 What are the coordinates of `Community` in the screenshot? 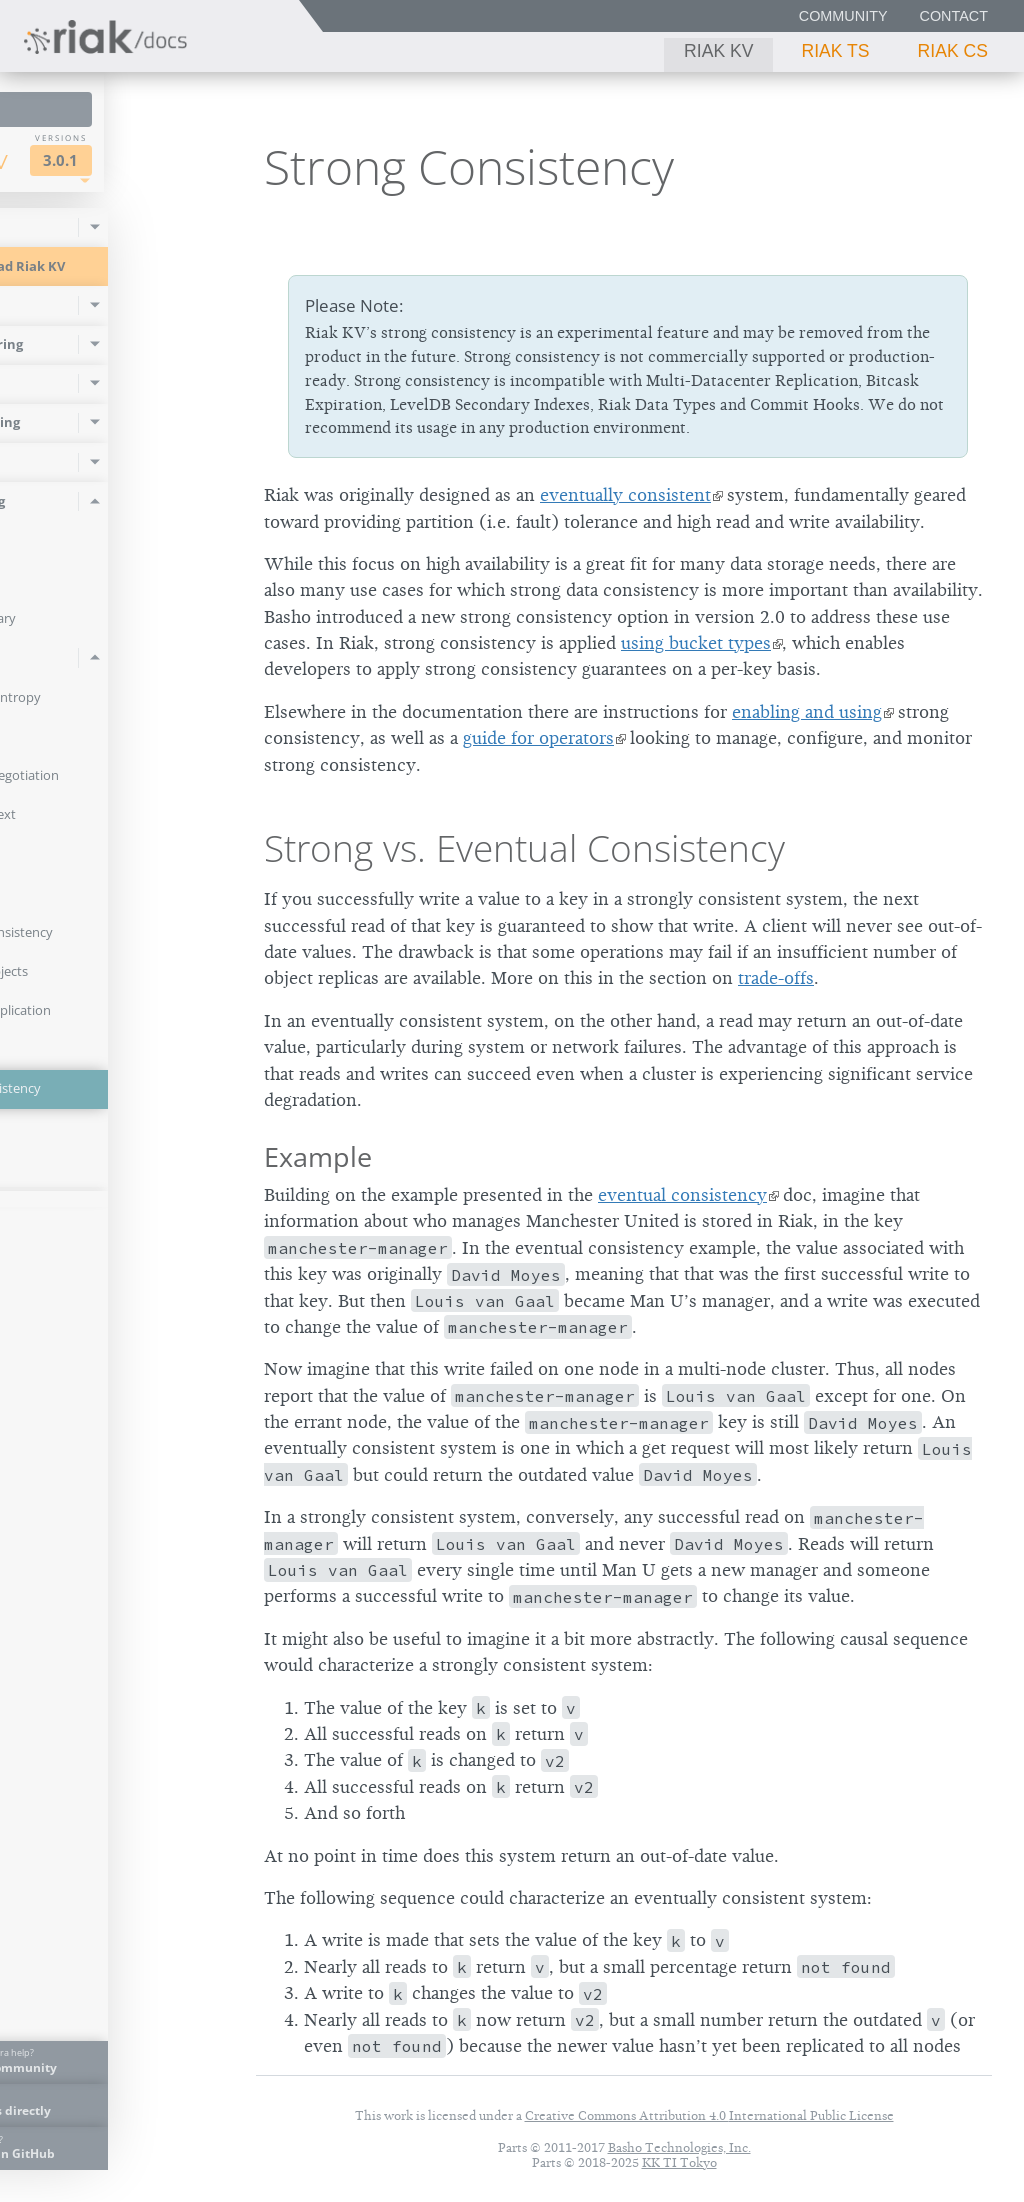 It's located at (843, 16).